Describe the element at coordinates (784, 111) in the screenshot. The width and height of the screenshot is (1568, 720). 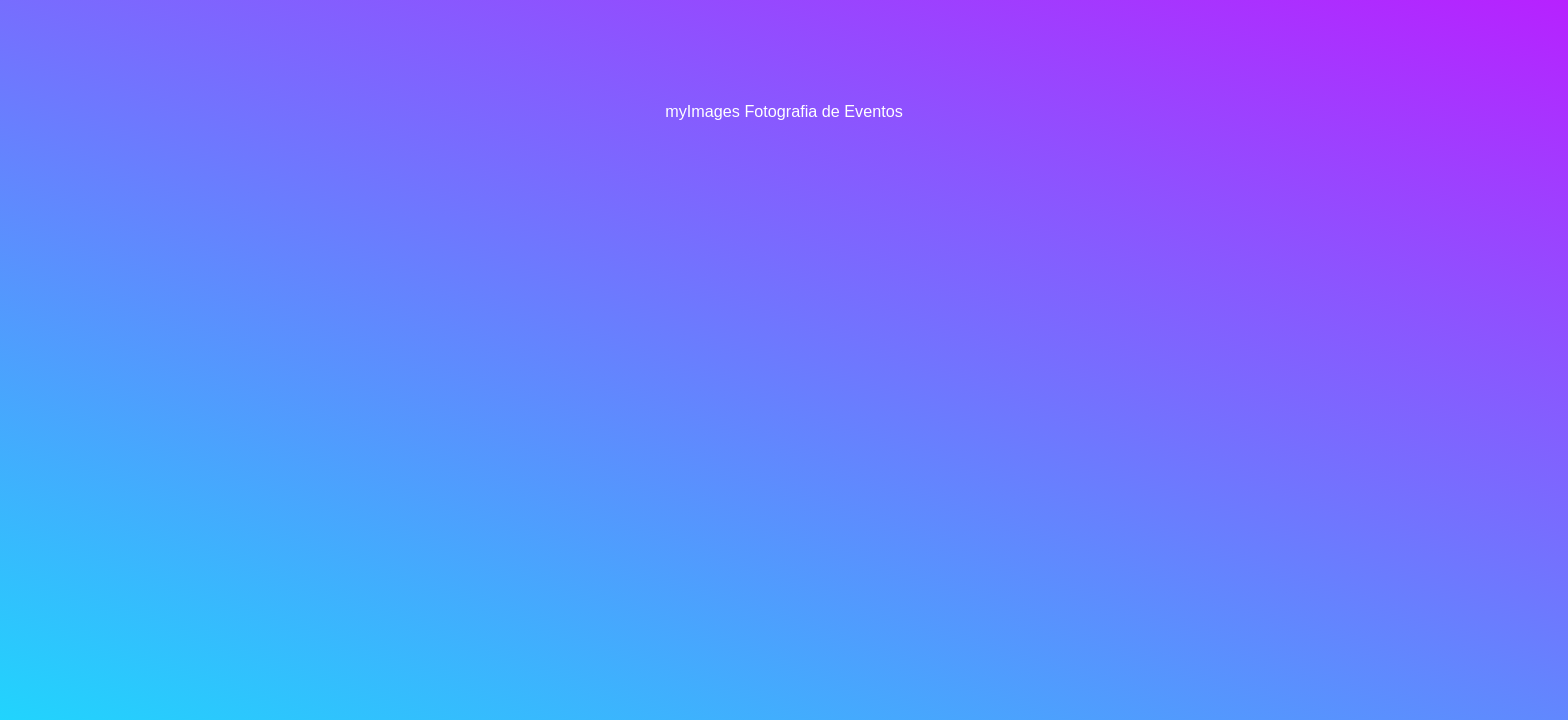
I see `myImages Fotografia de Eventos` at that location.